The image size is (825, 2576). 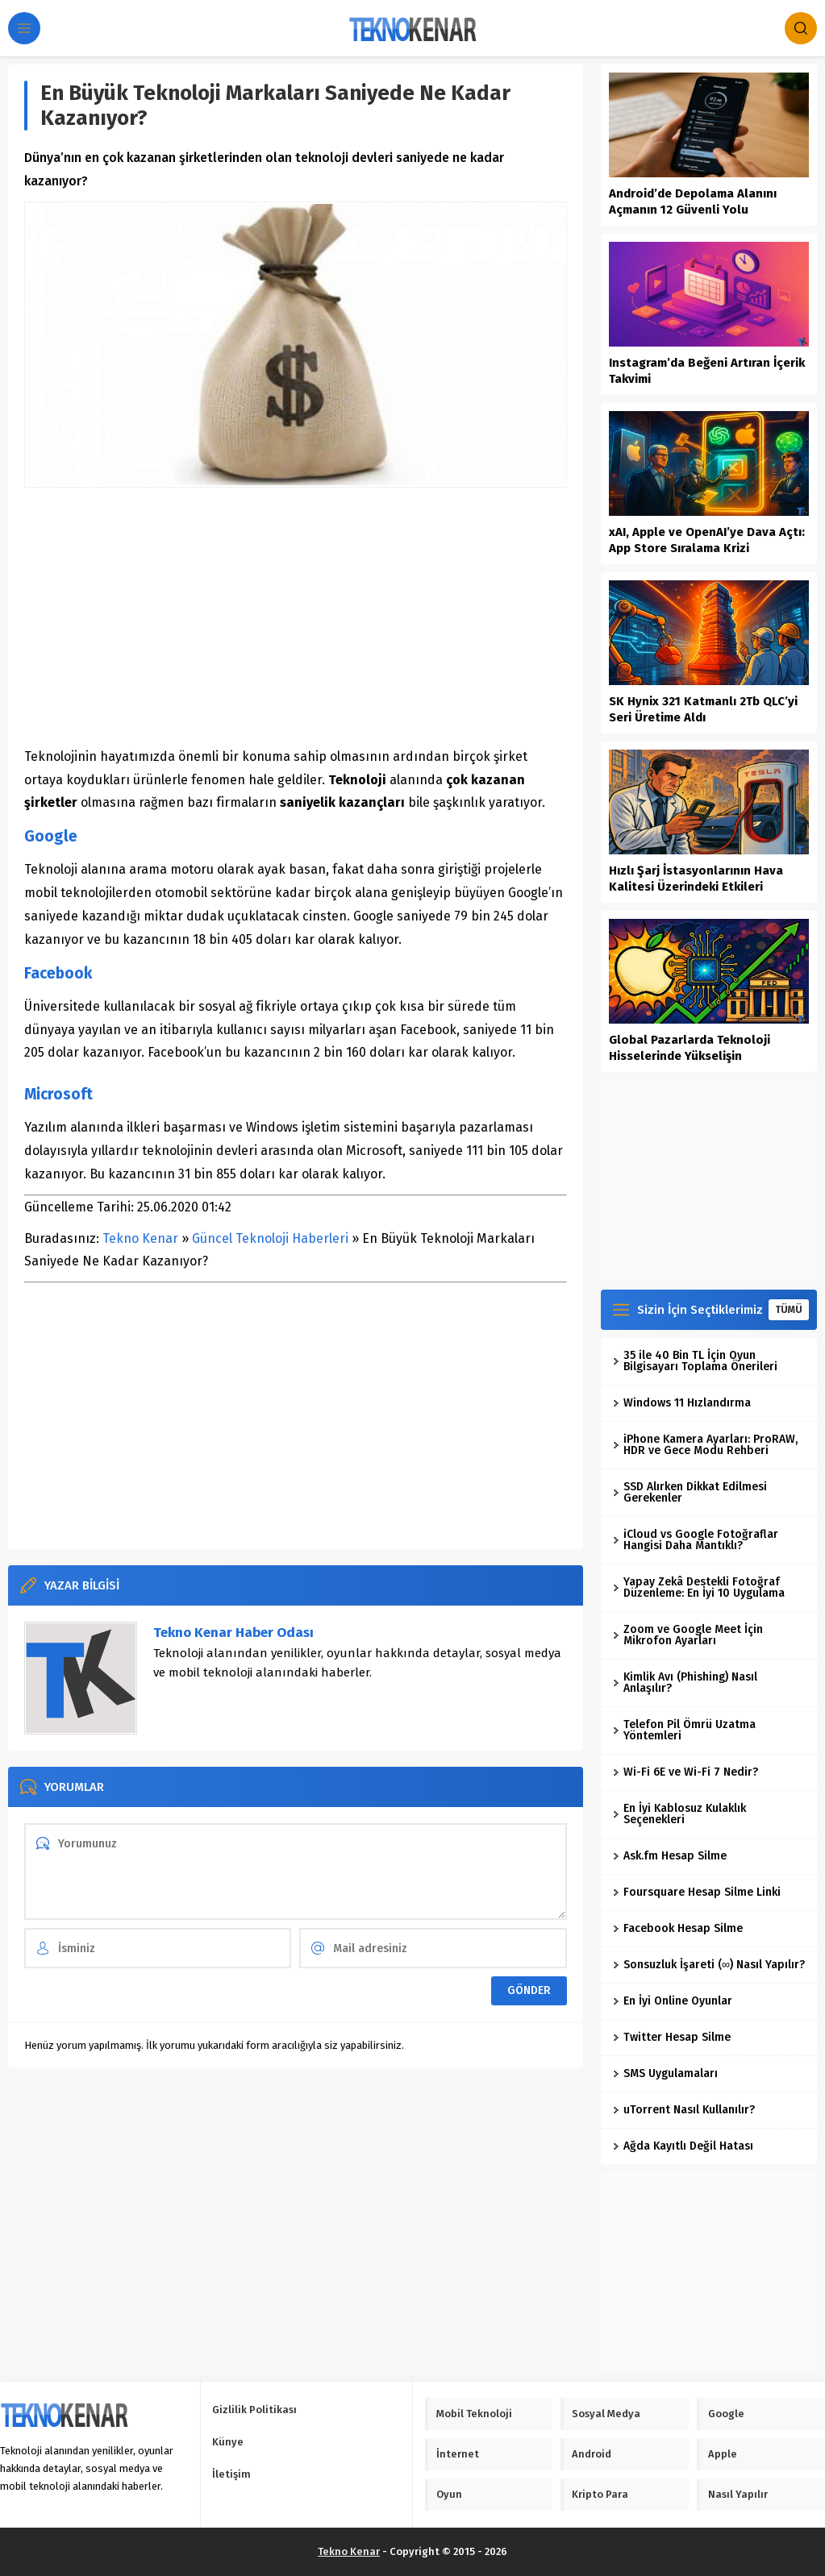 I want to click on Kimlik Avı (Phishing) Nasıl Anlaşılır?, so click(x=685, y=1682).